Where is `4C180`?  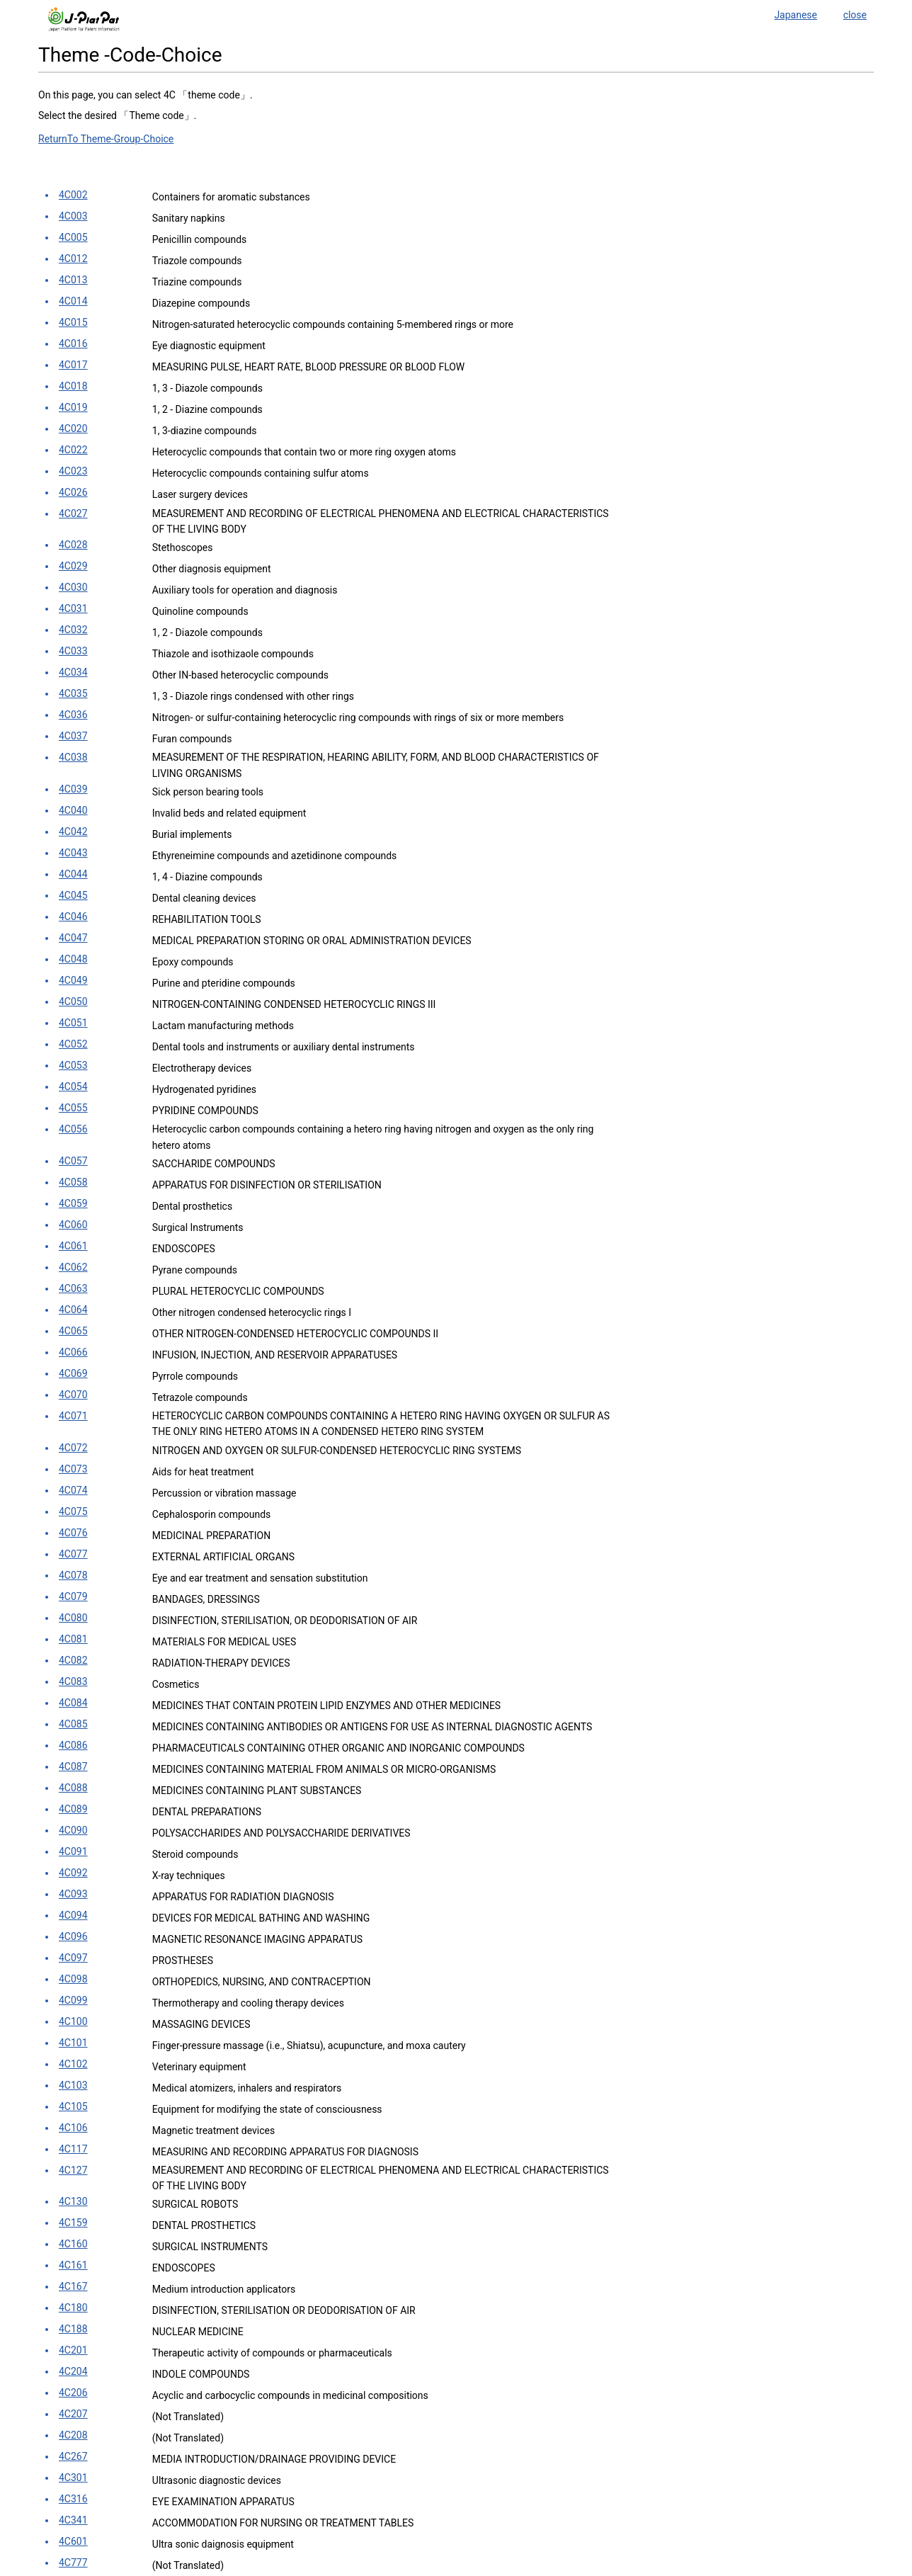
4C180 is located at coordinates (73, 2307).